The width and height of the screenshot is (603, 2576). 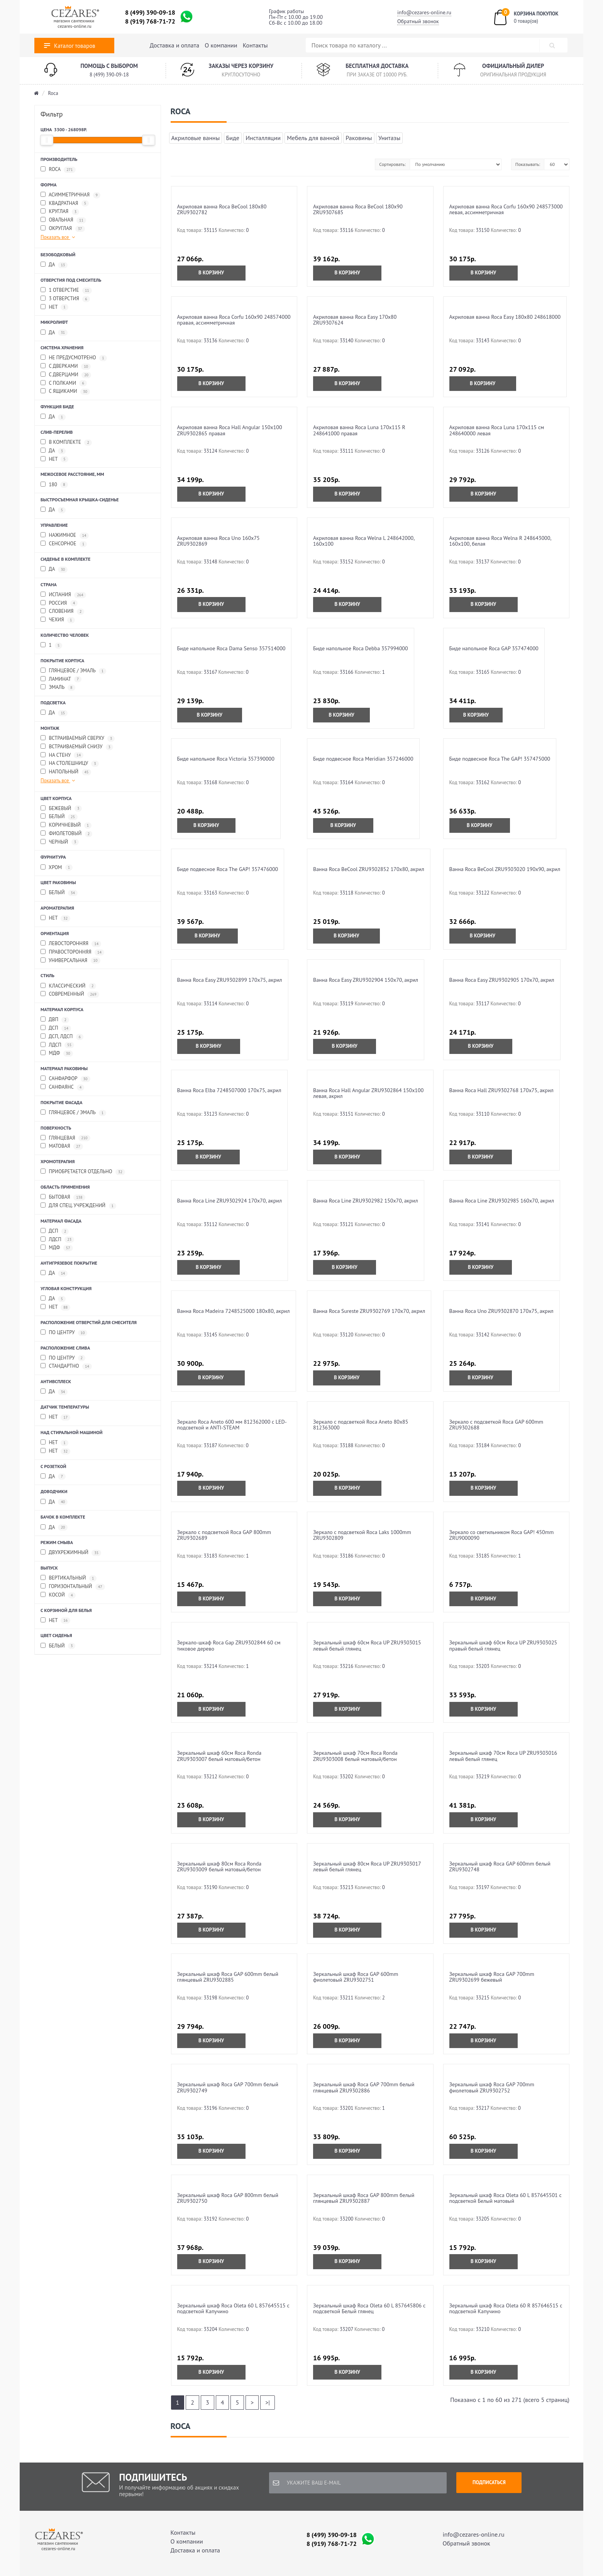 I want to click on левосторонняя, so click(x=71, y=943).